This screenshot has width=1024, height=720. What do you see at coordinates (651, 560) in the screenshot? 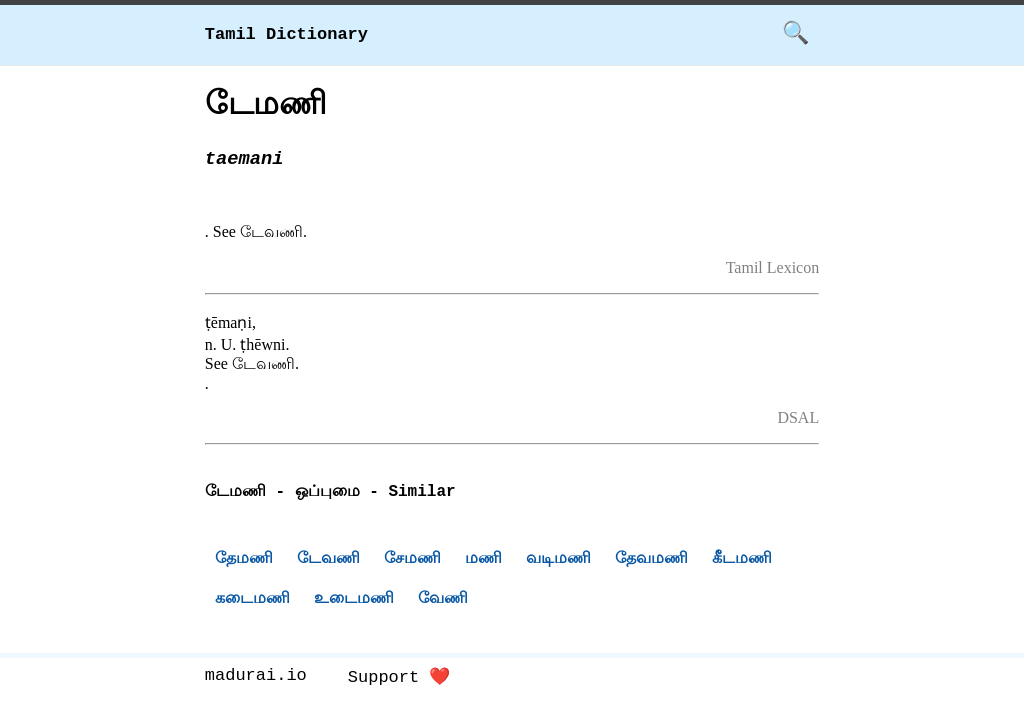
I see `தேவமணி` at bounding box center [651, 560].